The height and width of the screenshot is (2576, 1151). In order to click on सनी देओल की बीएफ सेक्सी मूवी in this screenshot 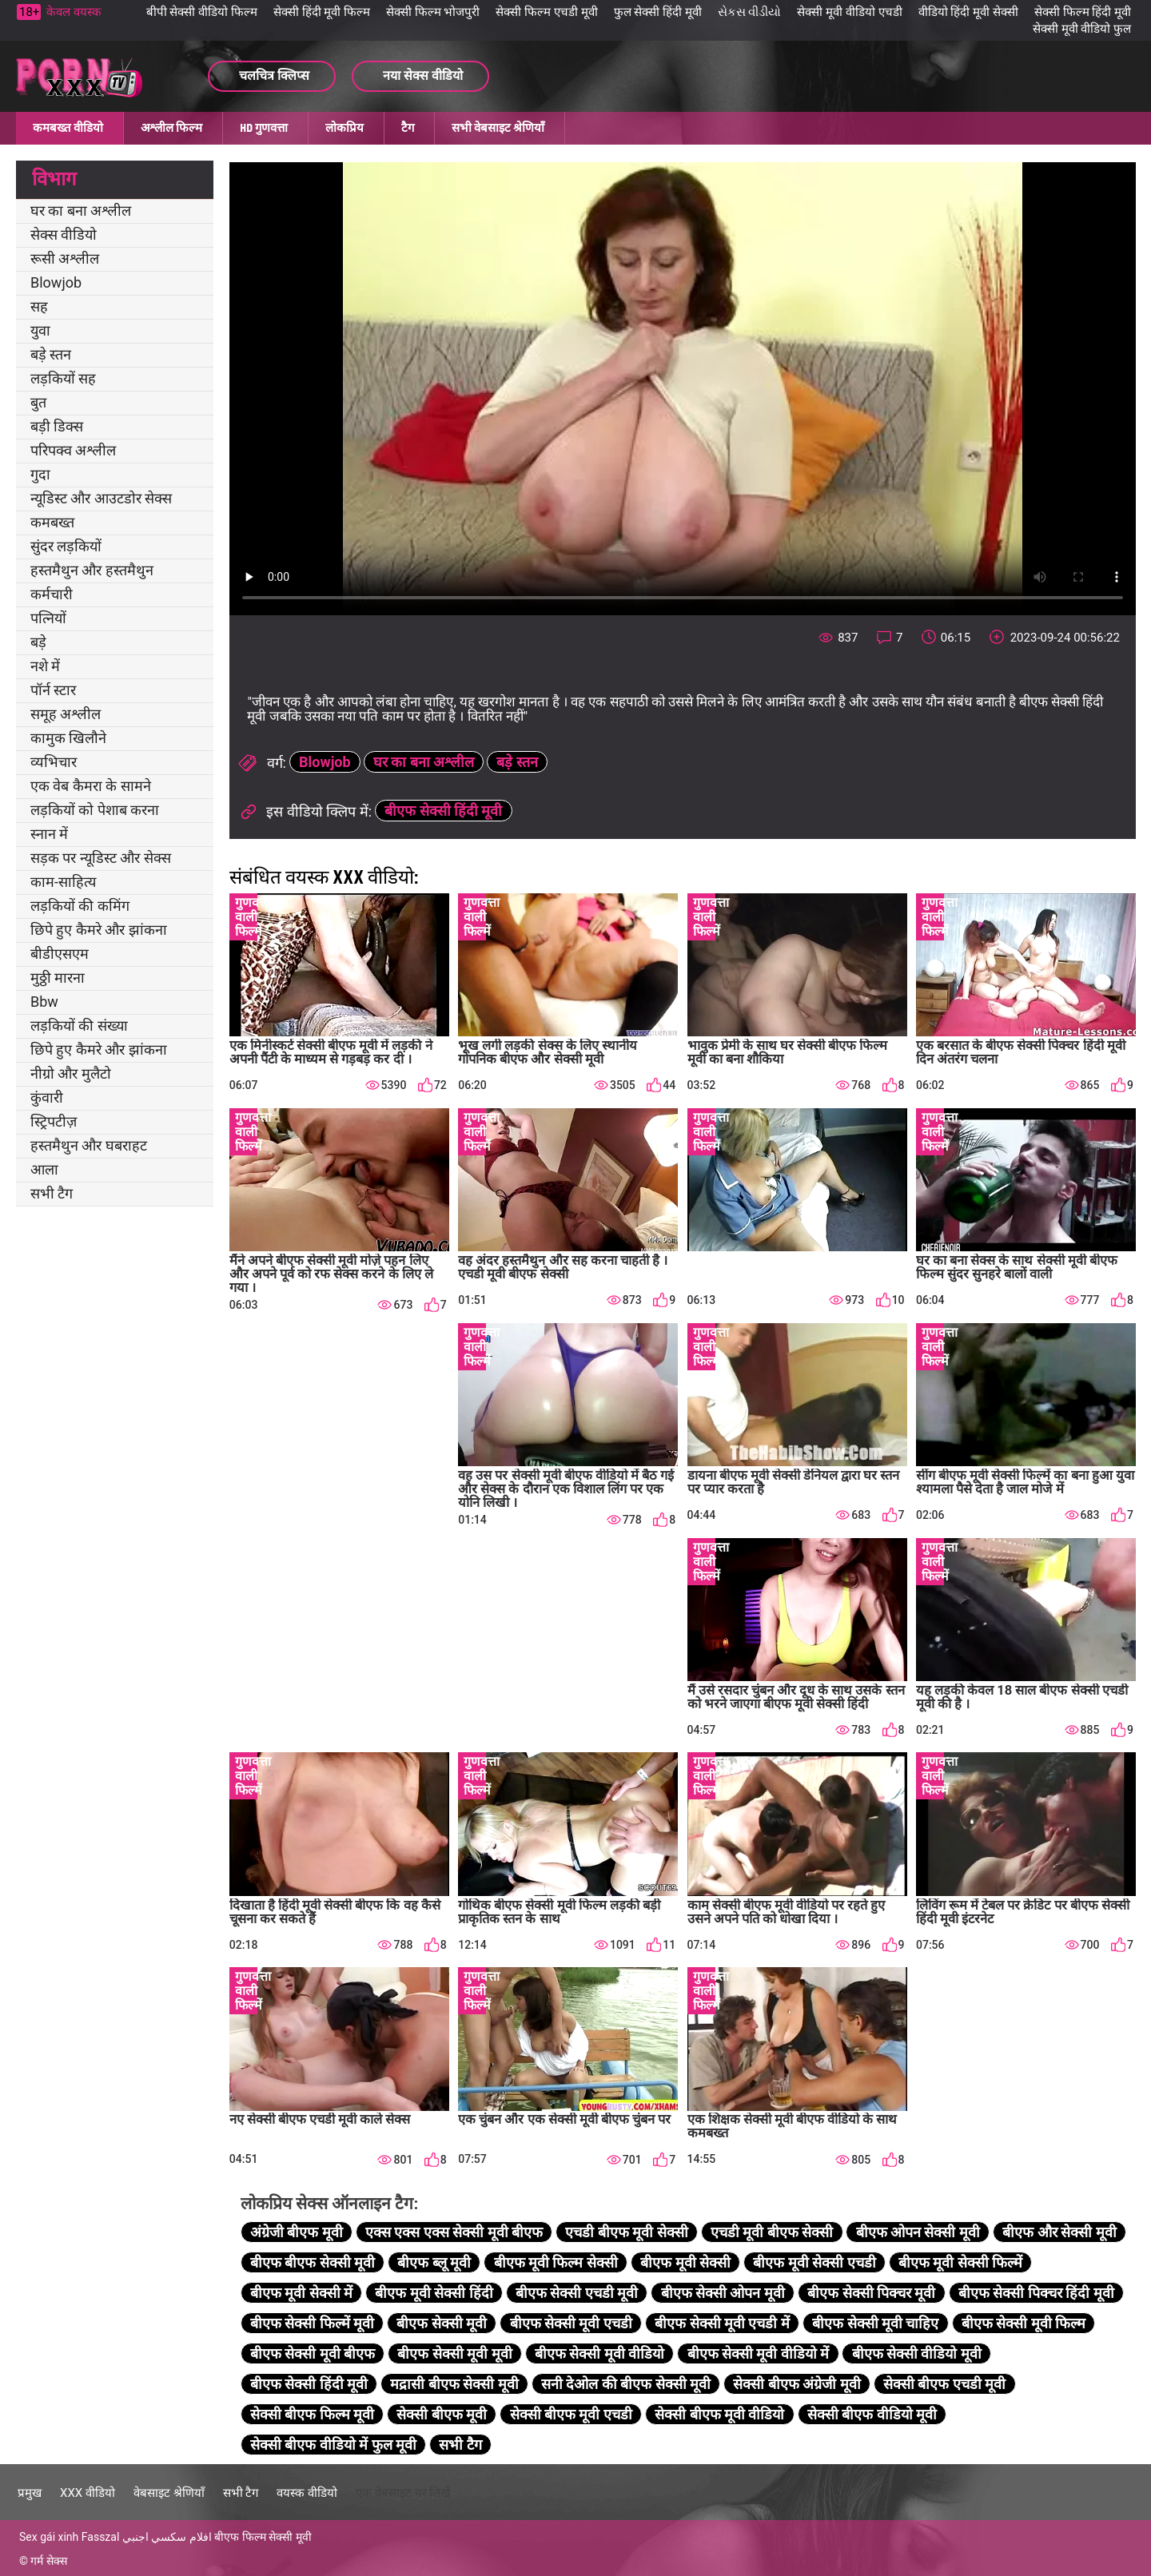, I will do `click(626, 2383)`.